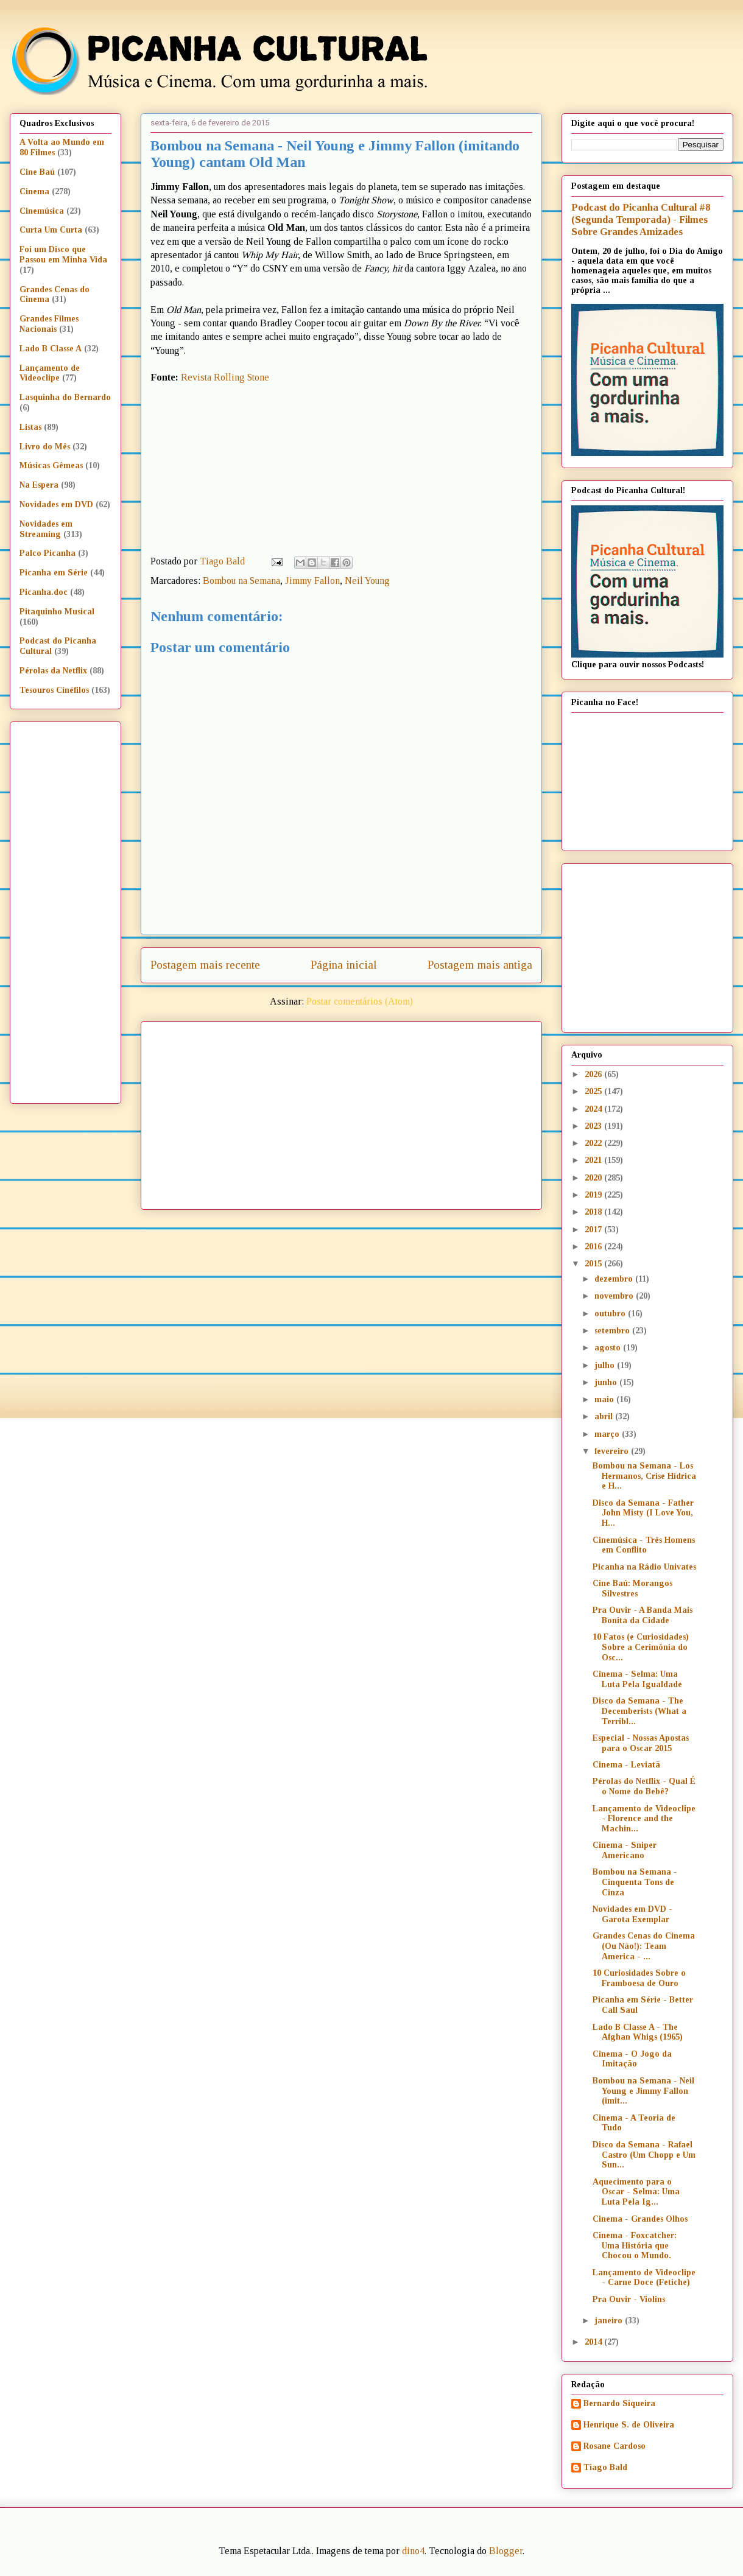 This screenshot has height=2576, width=743. I want to click on Picanha na Rádio Univates, so click(644, 1566).